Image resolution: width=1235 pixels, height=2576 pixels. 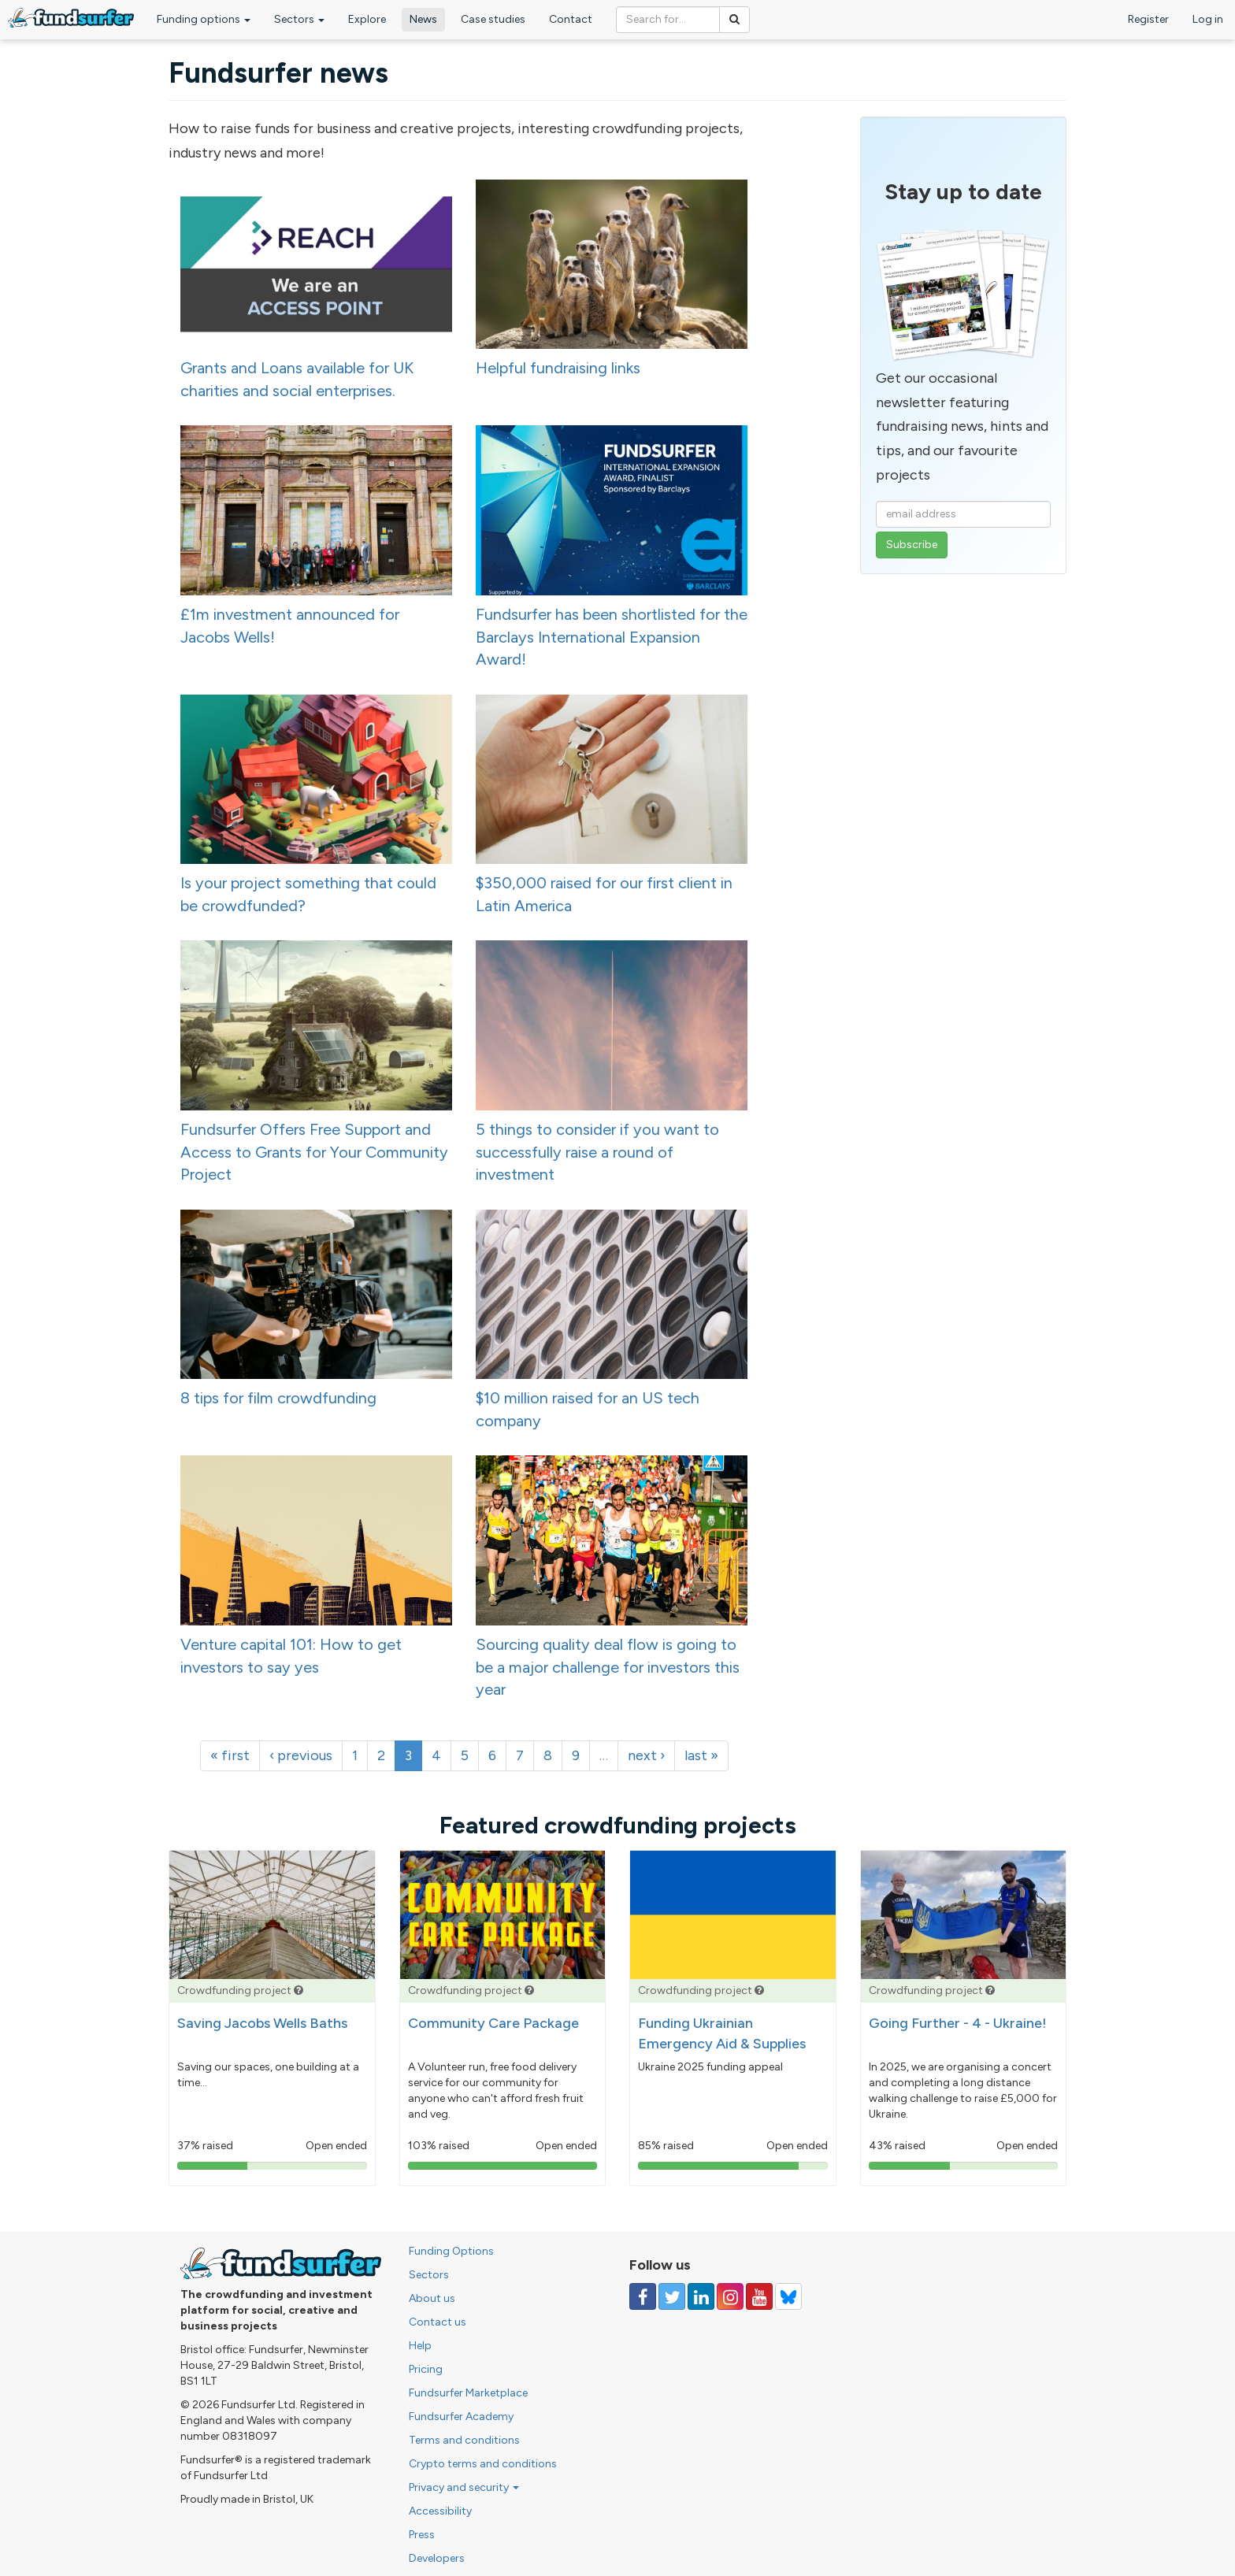 I want to click on [Follow us on YouTube], so click(x=759, y=2296).